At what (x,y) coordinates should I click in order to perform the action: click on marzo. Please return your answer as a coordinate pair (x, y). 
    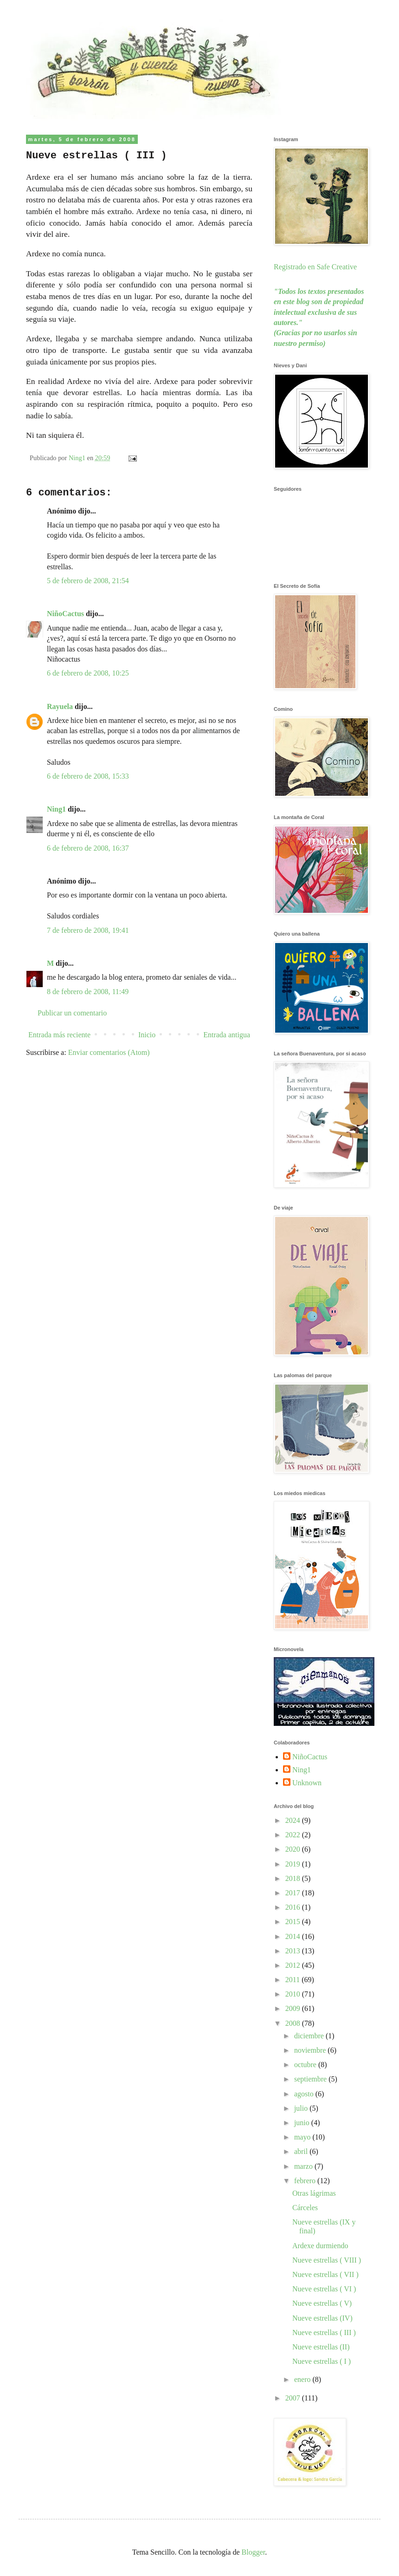
    Looking at the image, I should click on (304, 2166).